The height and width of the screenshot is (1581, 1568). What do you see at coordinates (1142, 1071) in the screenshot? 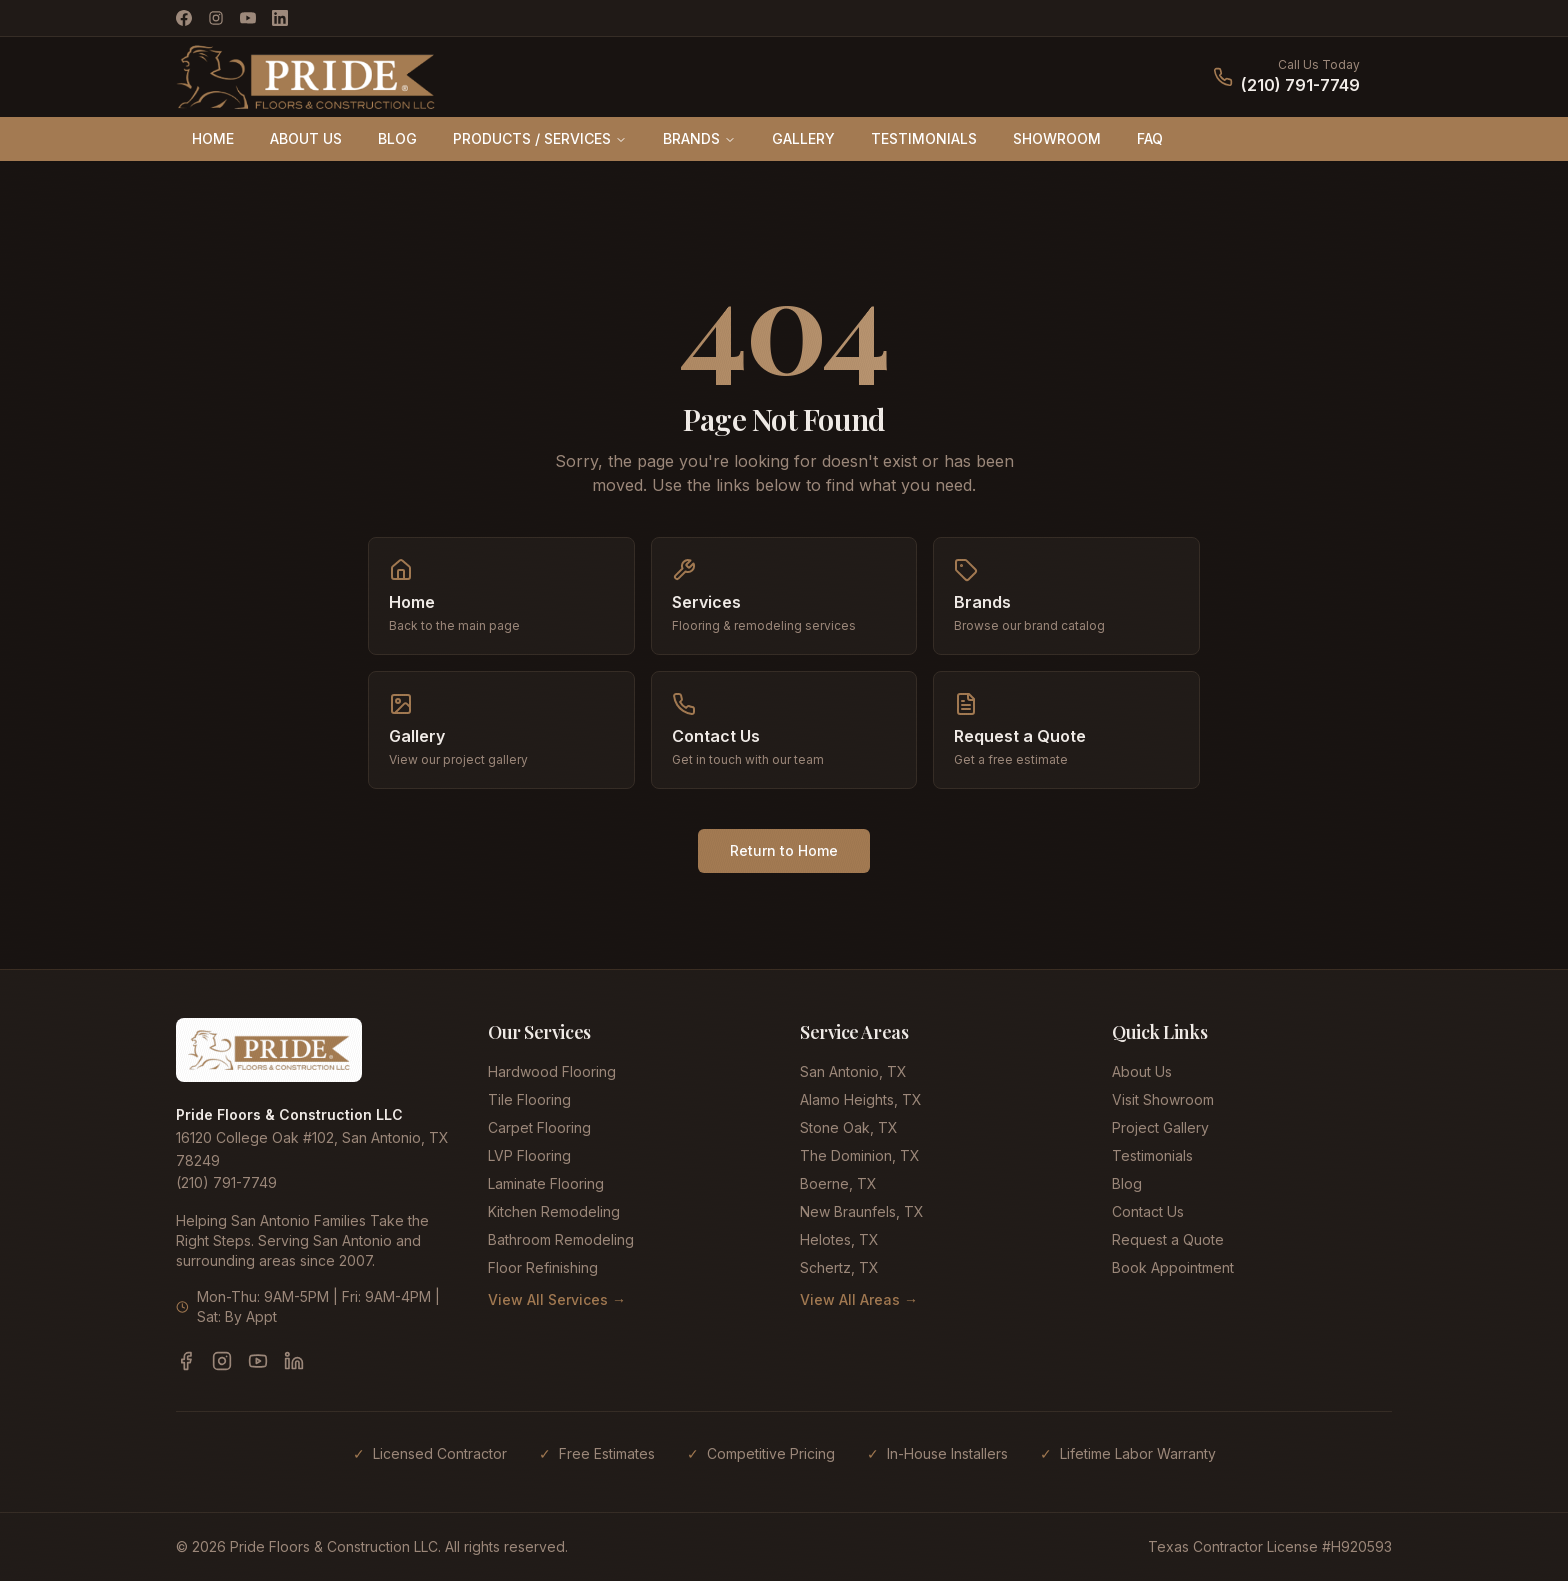
I see `About Us` at bounding box center [1142, 1071].